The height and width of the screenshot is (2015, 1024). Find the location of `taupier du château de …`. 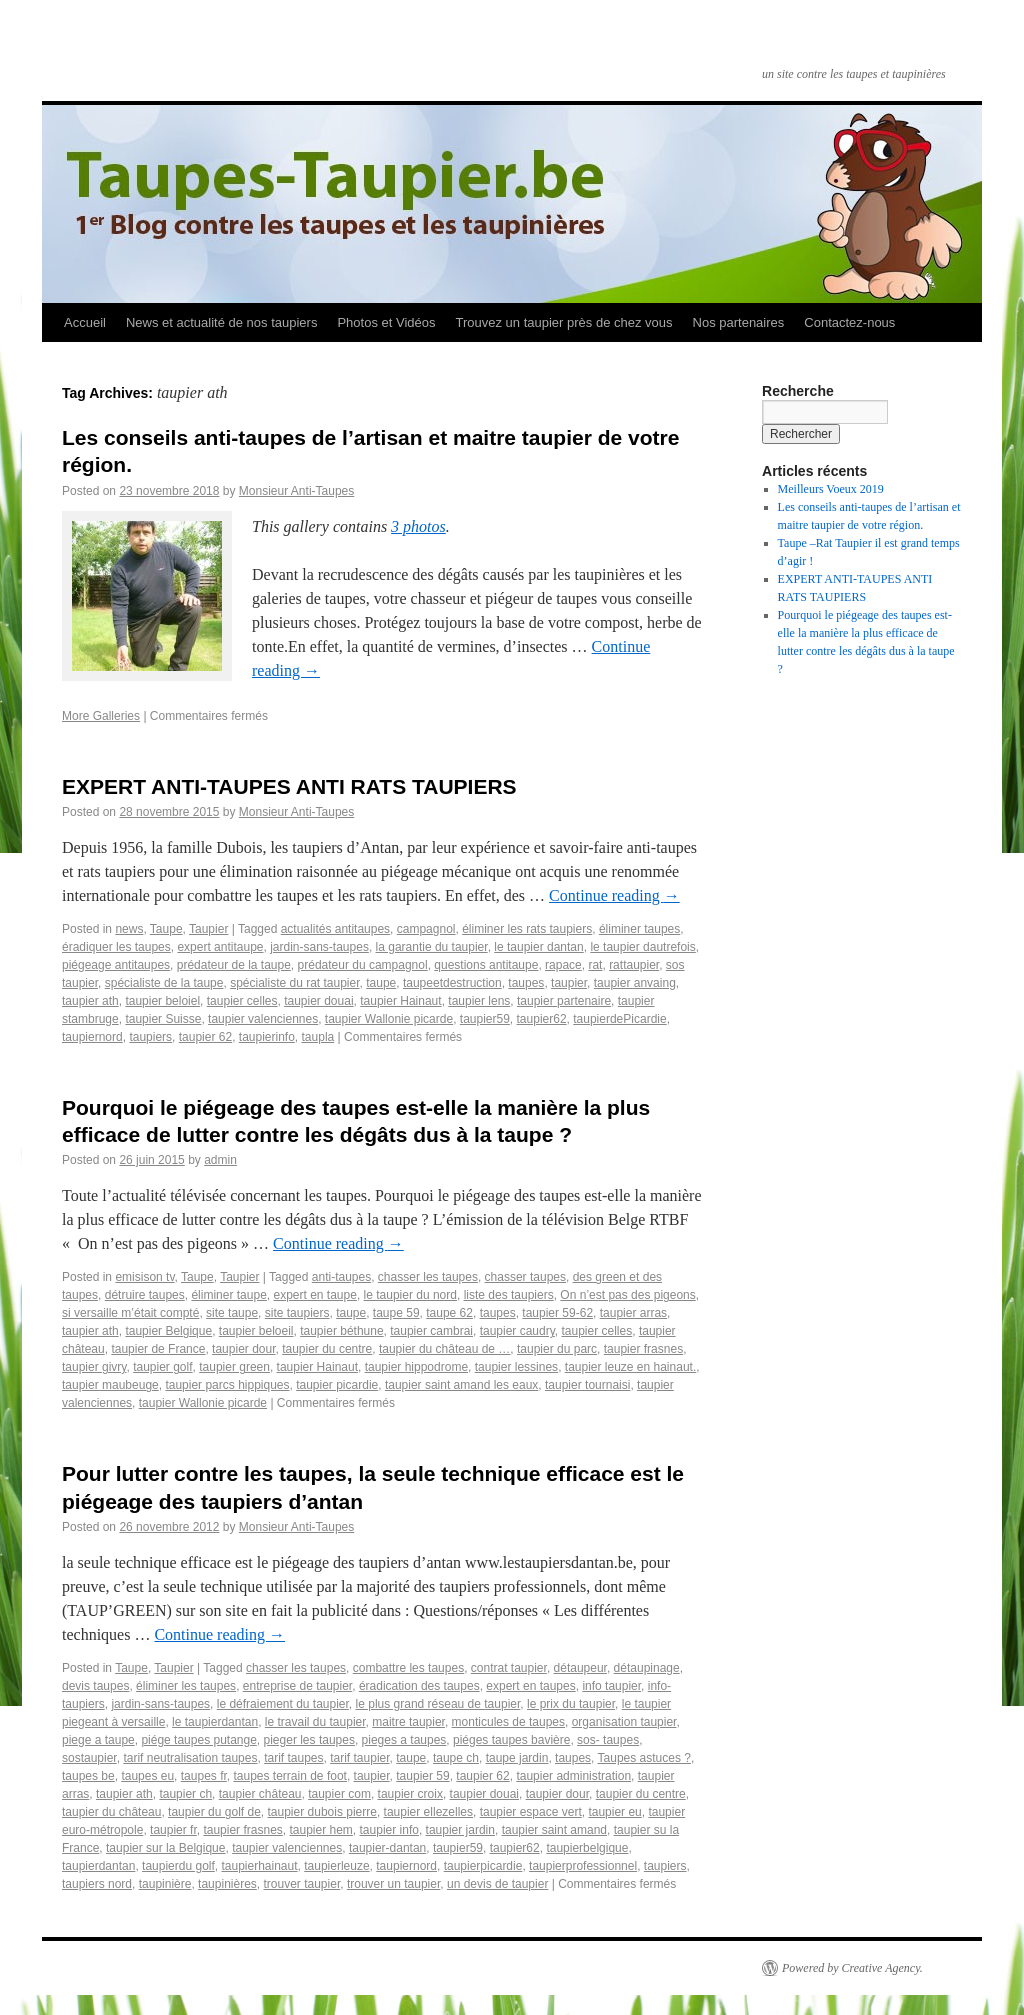

taupier du château de … is located at coordinates (444, 1349).